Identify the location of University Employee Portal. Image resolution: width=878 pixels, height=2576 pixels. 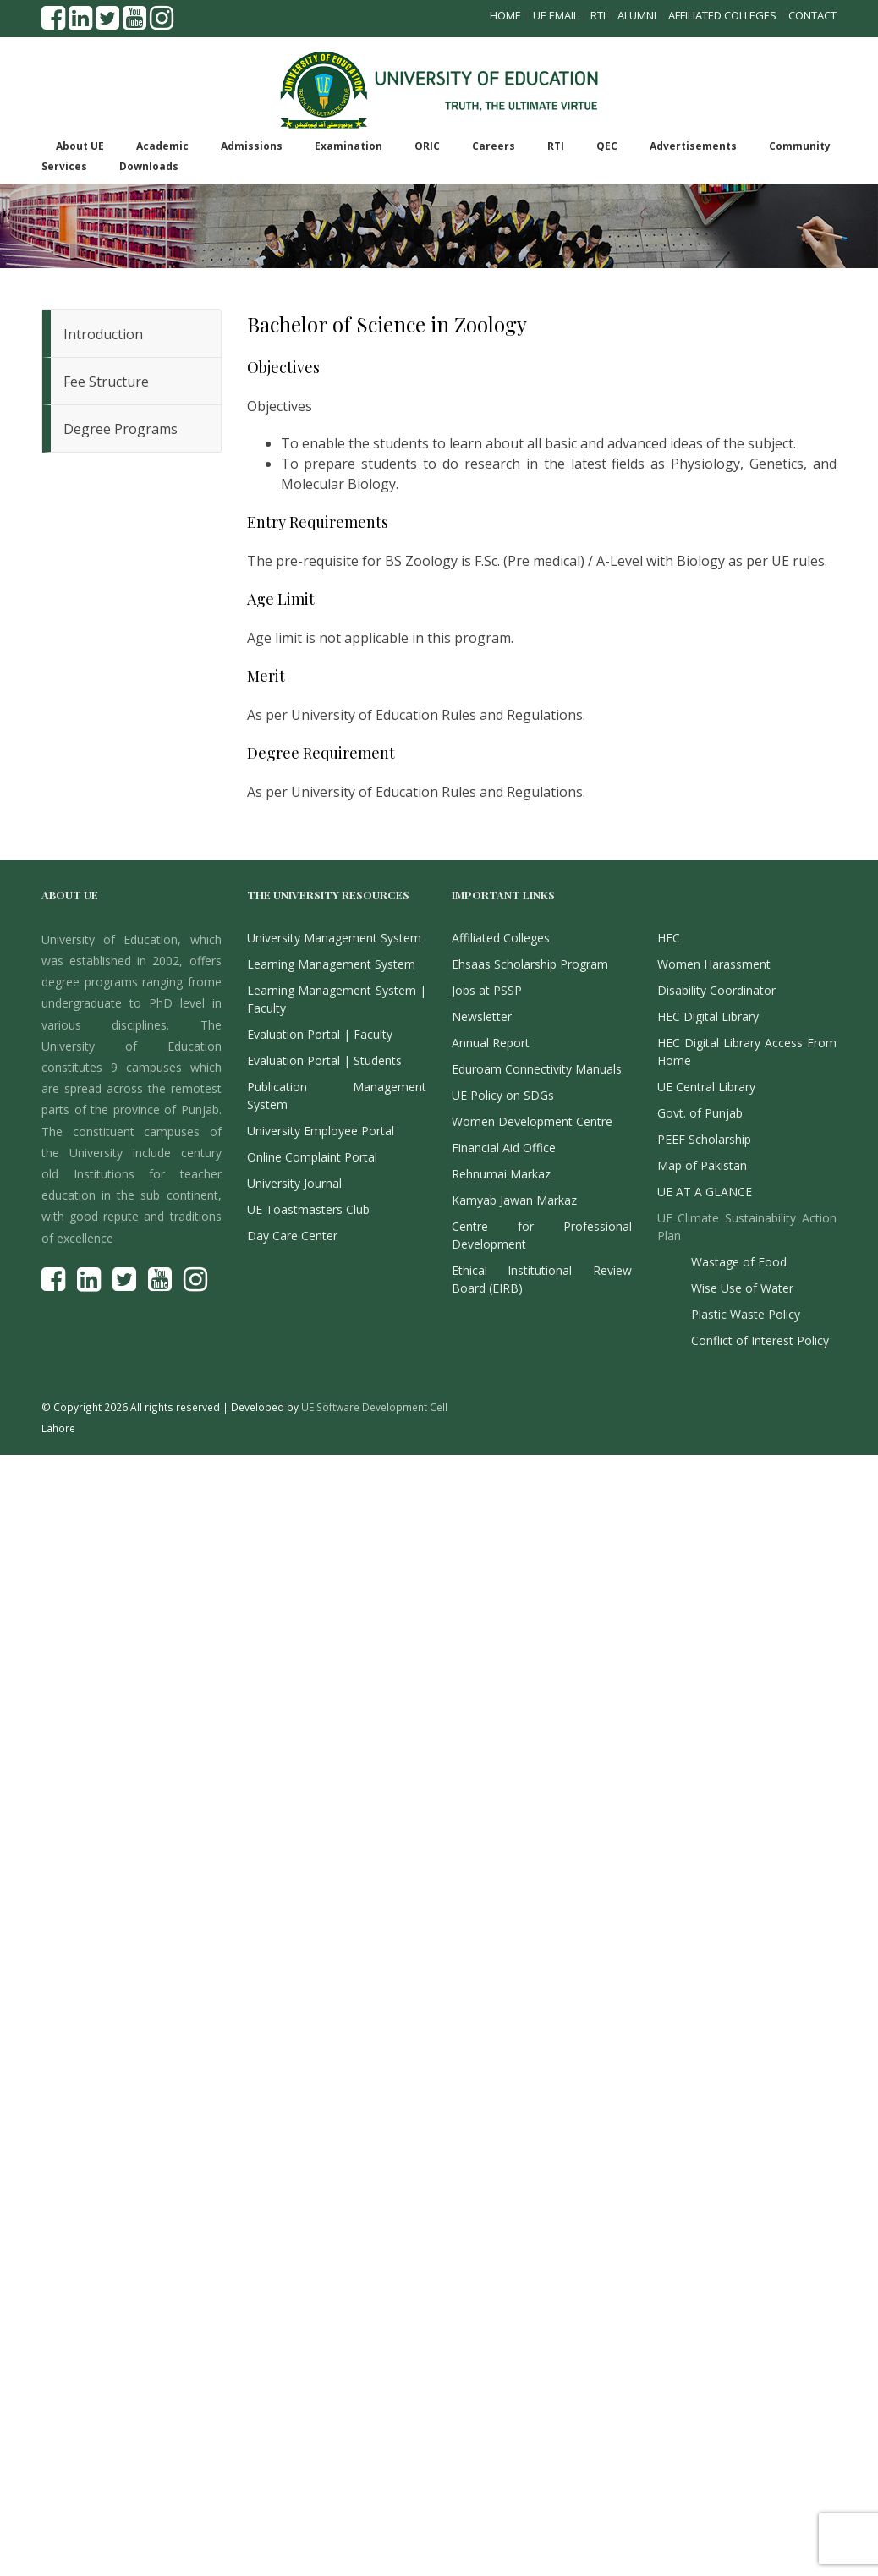
(320, 1131).